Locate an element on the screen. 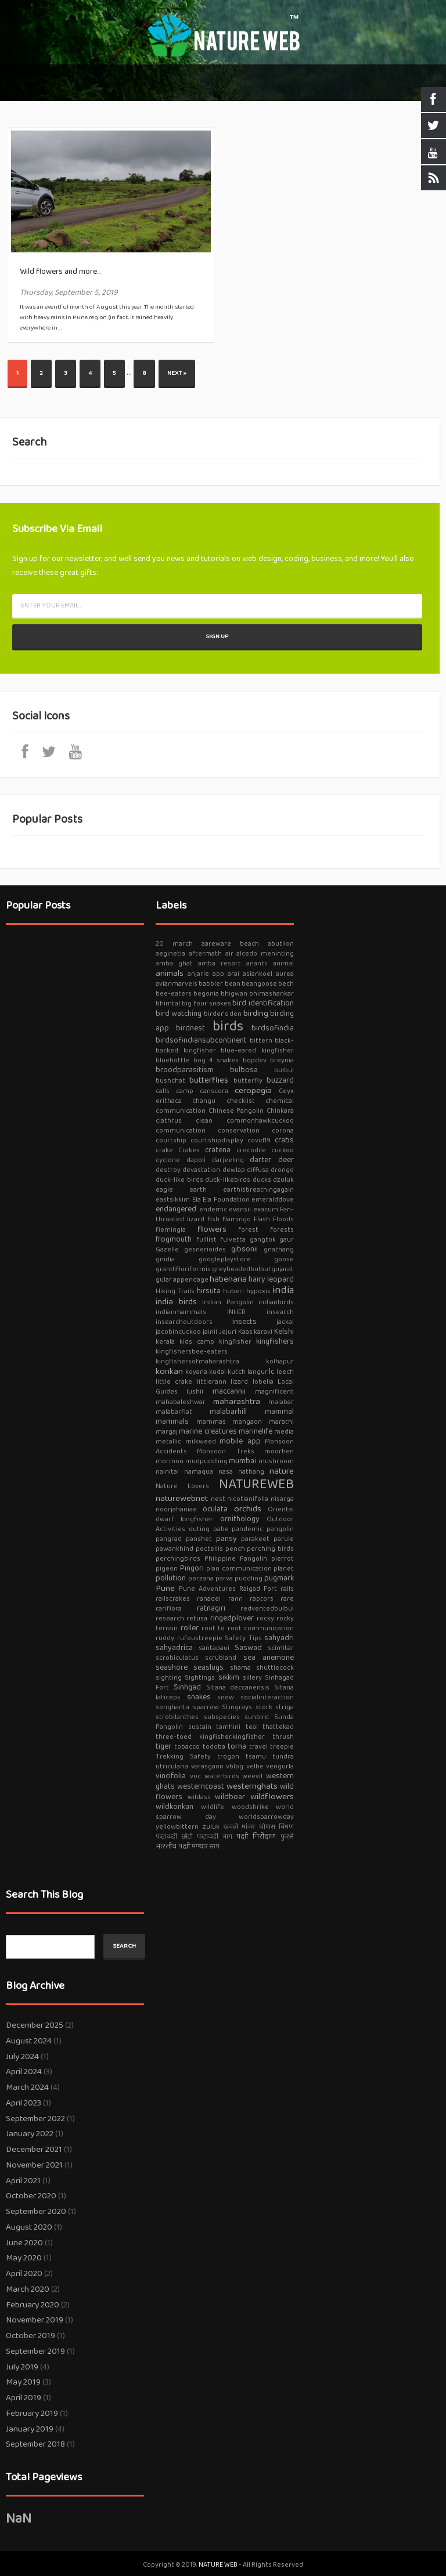  shuttlecock is located at coordinates (275, 1667).